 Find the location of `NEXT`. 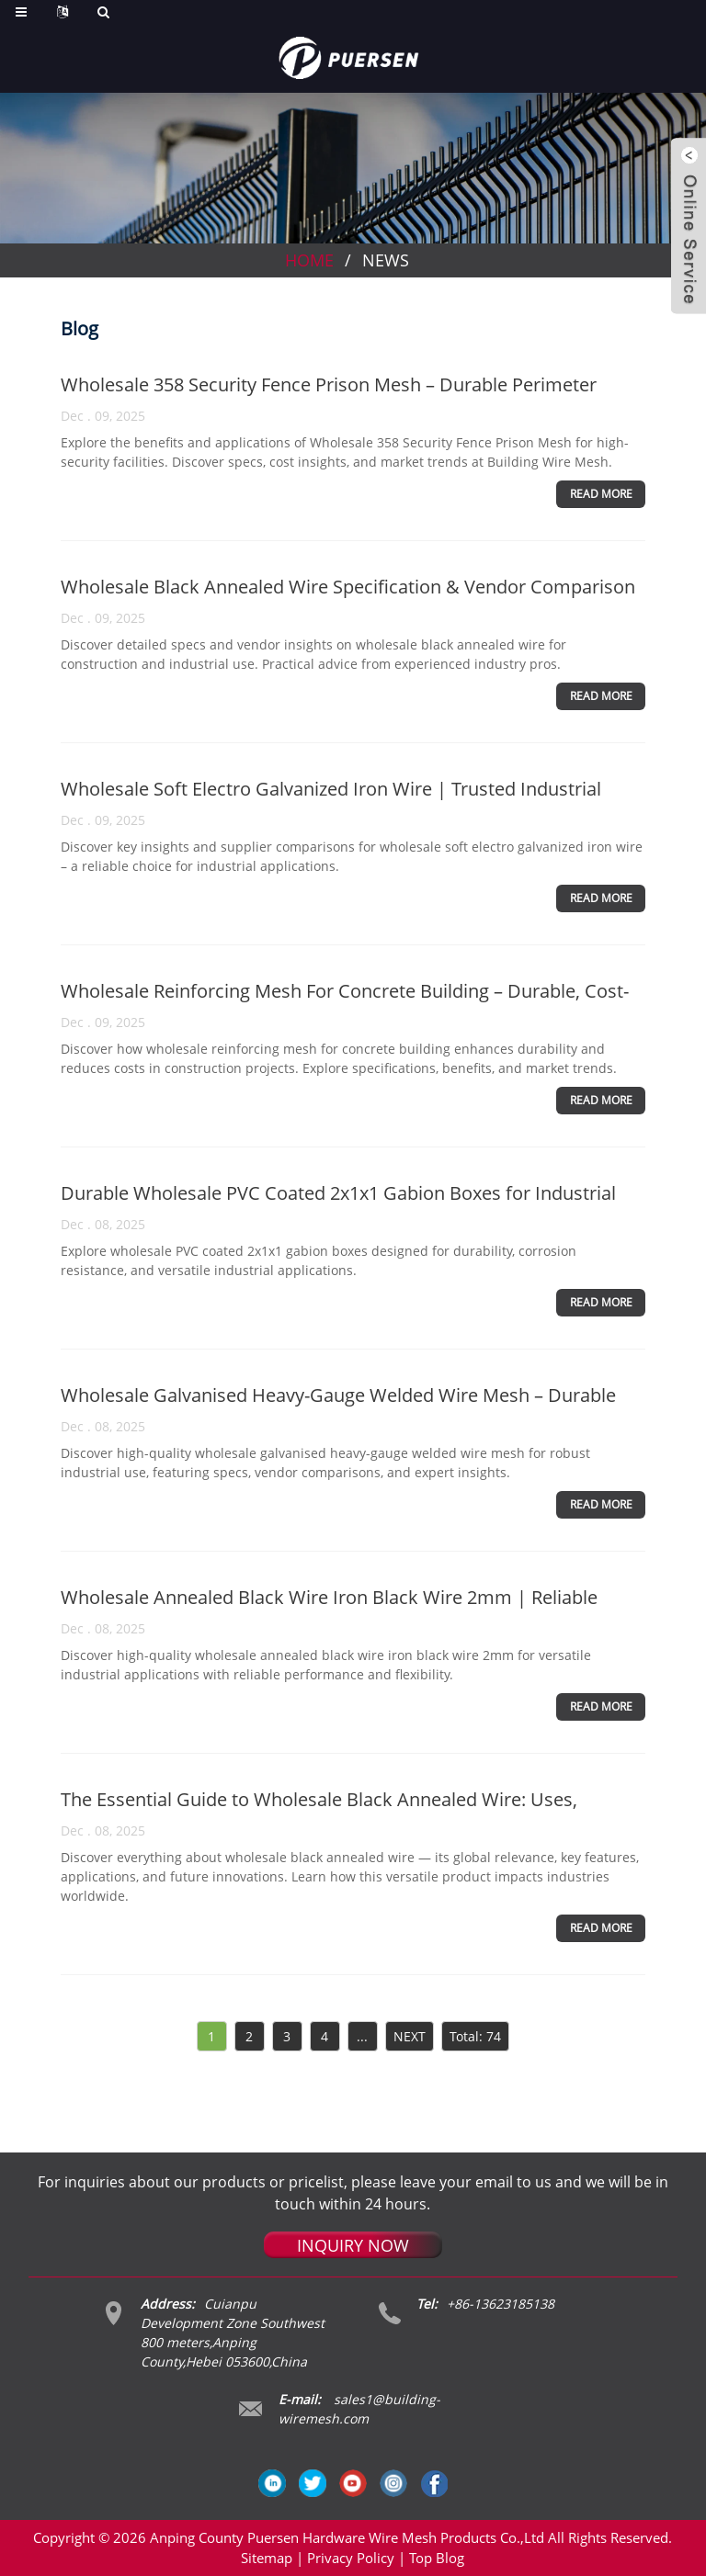

NEXT is located at coordinates (409, 2036).